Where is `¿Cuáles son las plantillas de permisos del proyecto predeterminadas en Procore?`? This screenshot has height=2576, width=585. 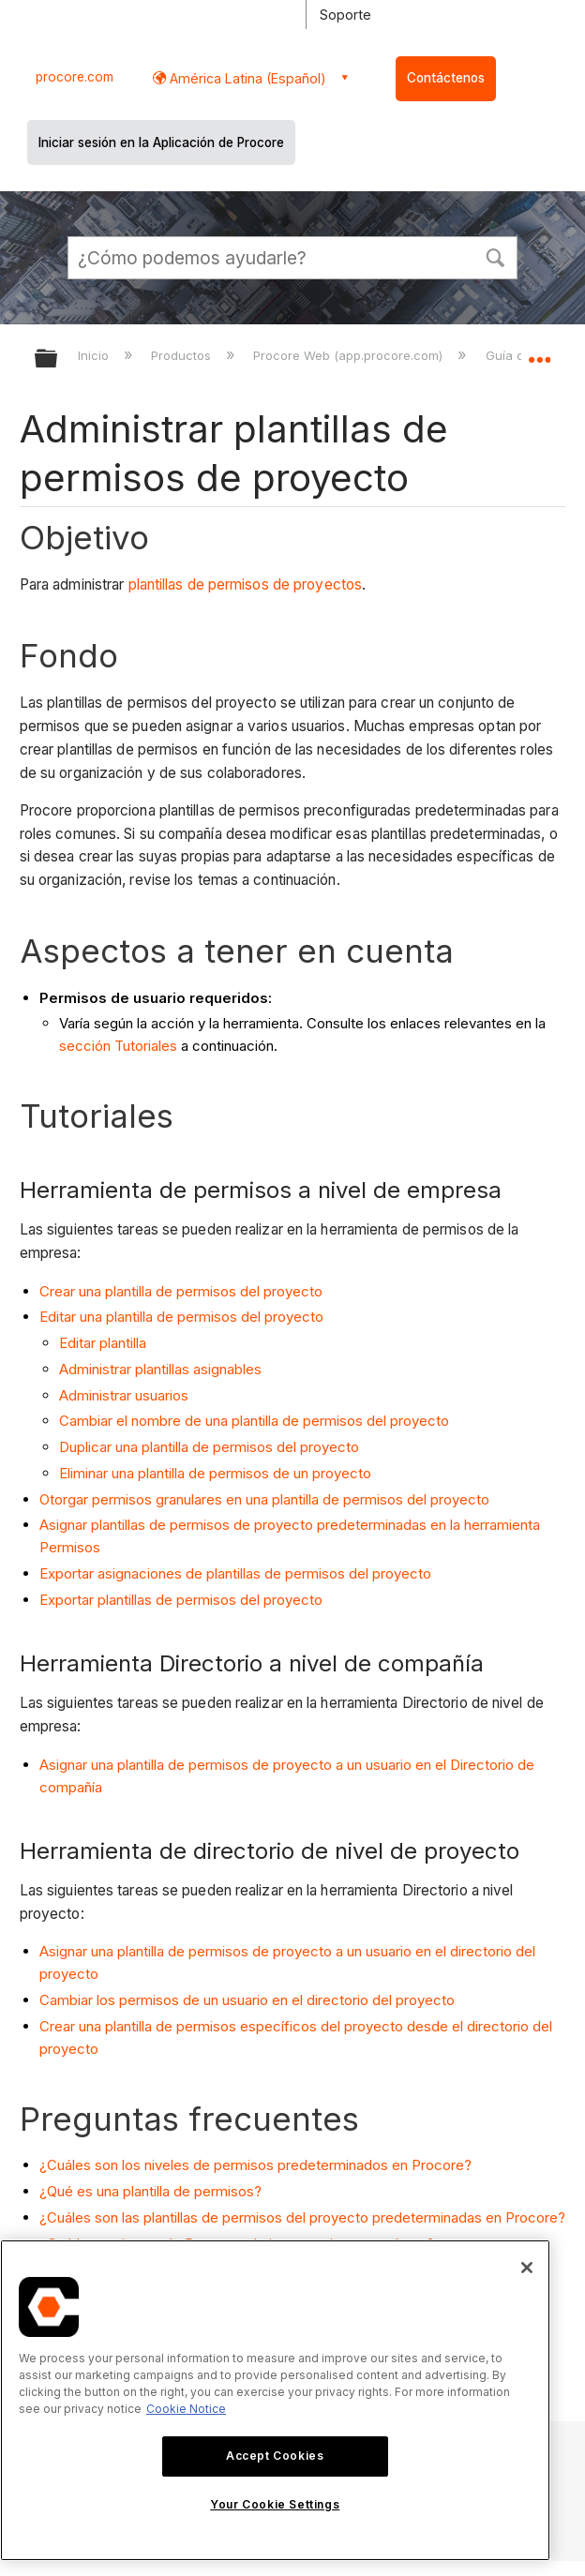 ¿Cuáles son las plantillas de permisos del proyecto predeterminadas en Procore? is located at coordinates (302, 2217).